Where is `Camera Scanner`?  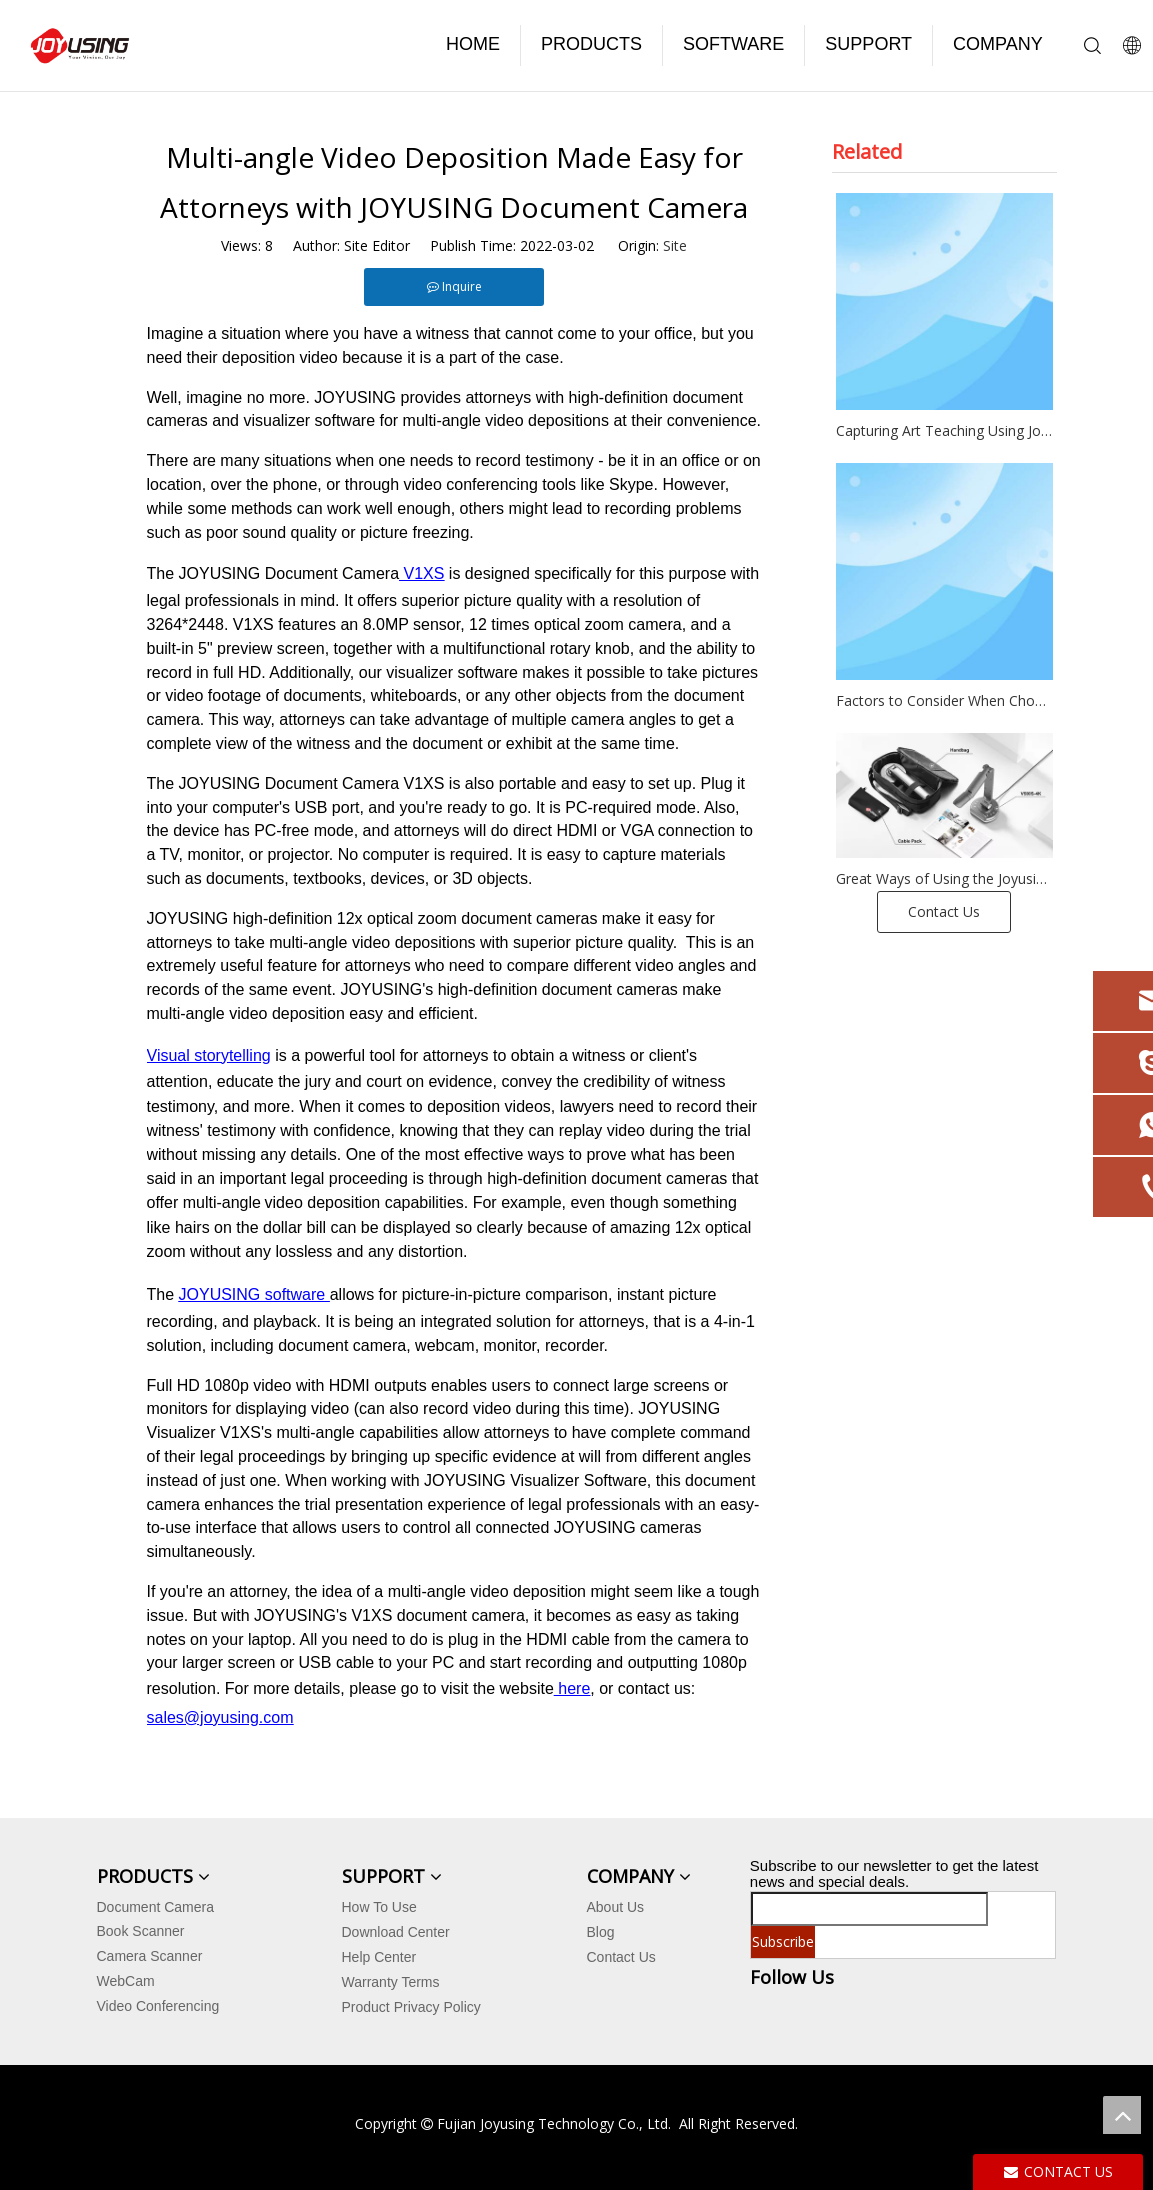 Camera Scanner is located at coordinates (150, 1956).